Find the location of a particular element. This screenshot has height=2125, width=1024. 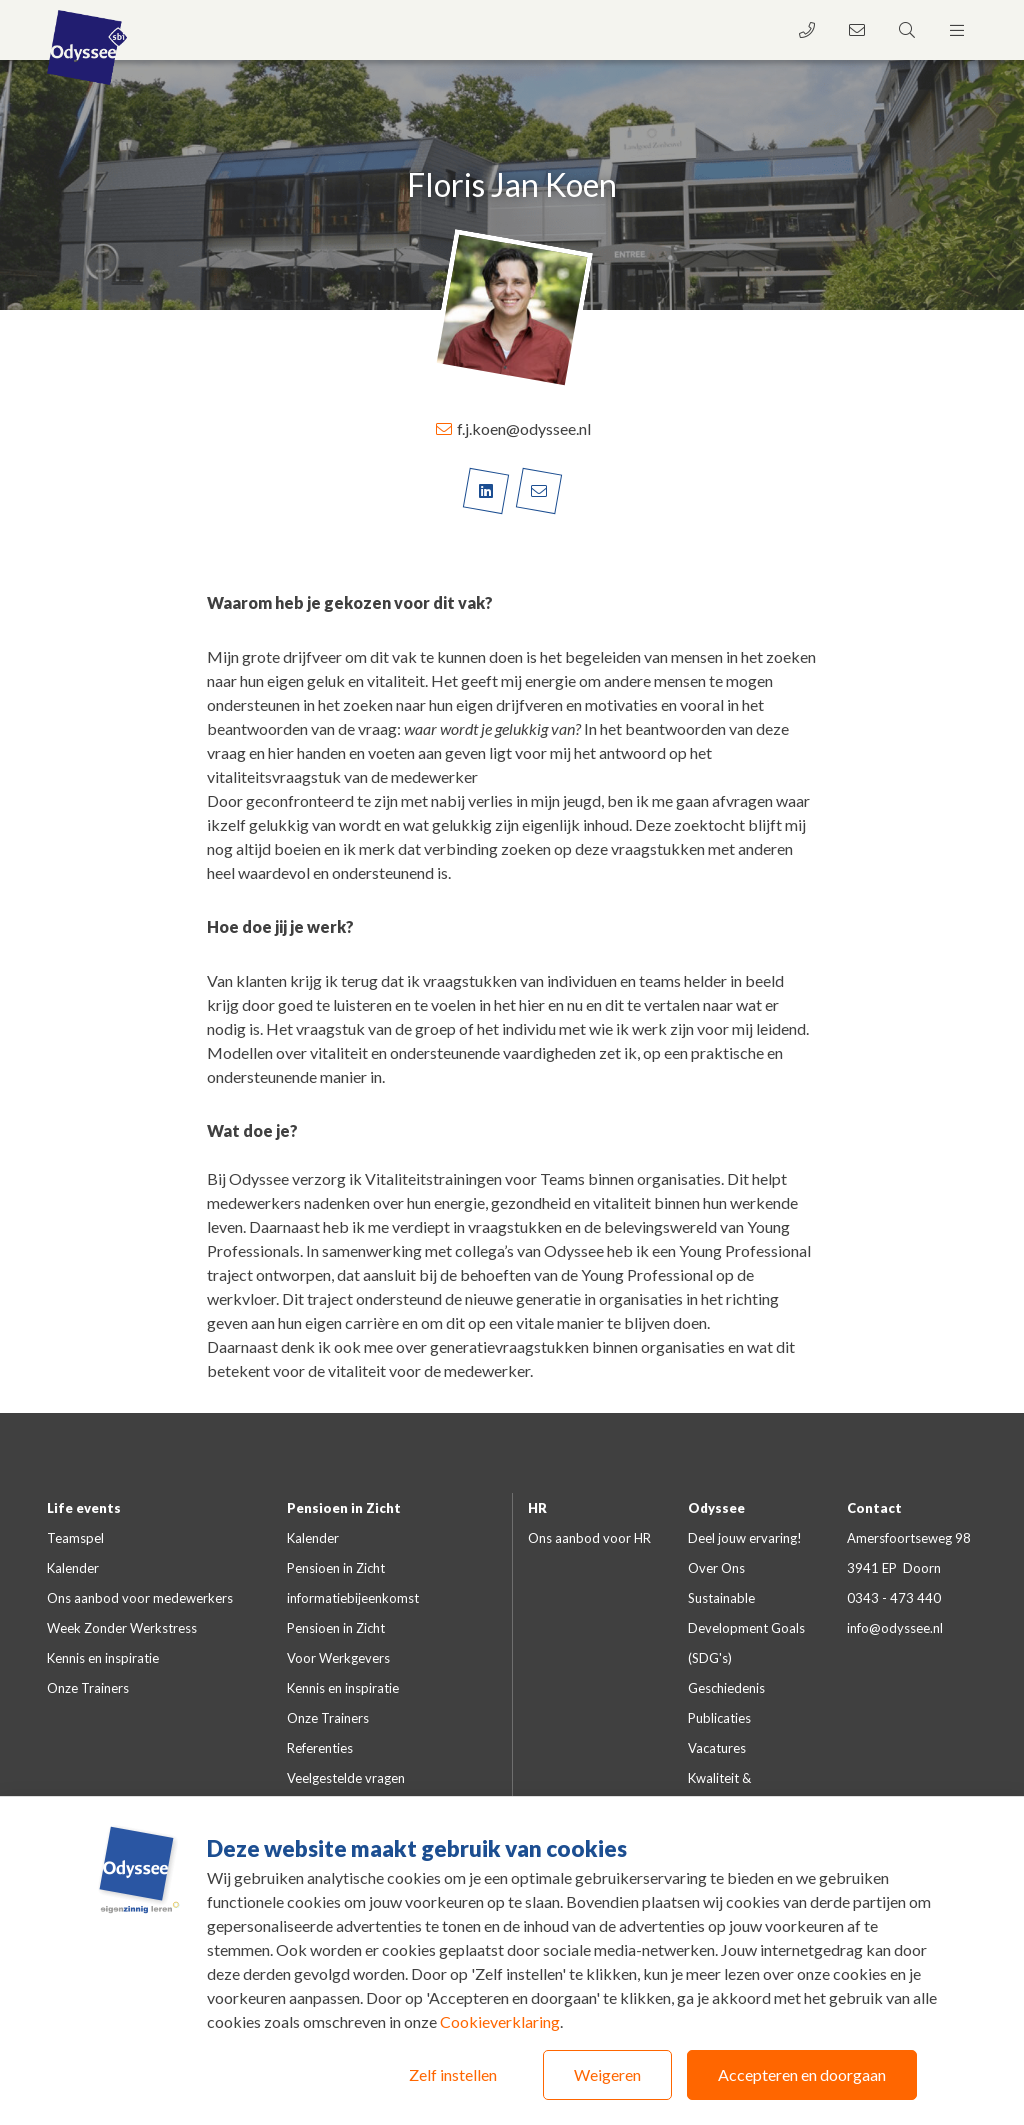

Pensioen in Zicht is located at coordinates (344, 1508).